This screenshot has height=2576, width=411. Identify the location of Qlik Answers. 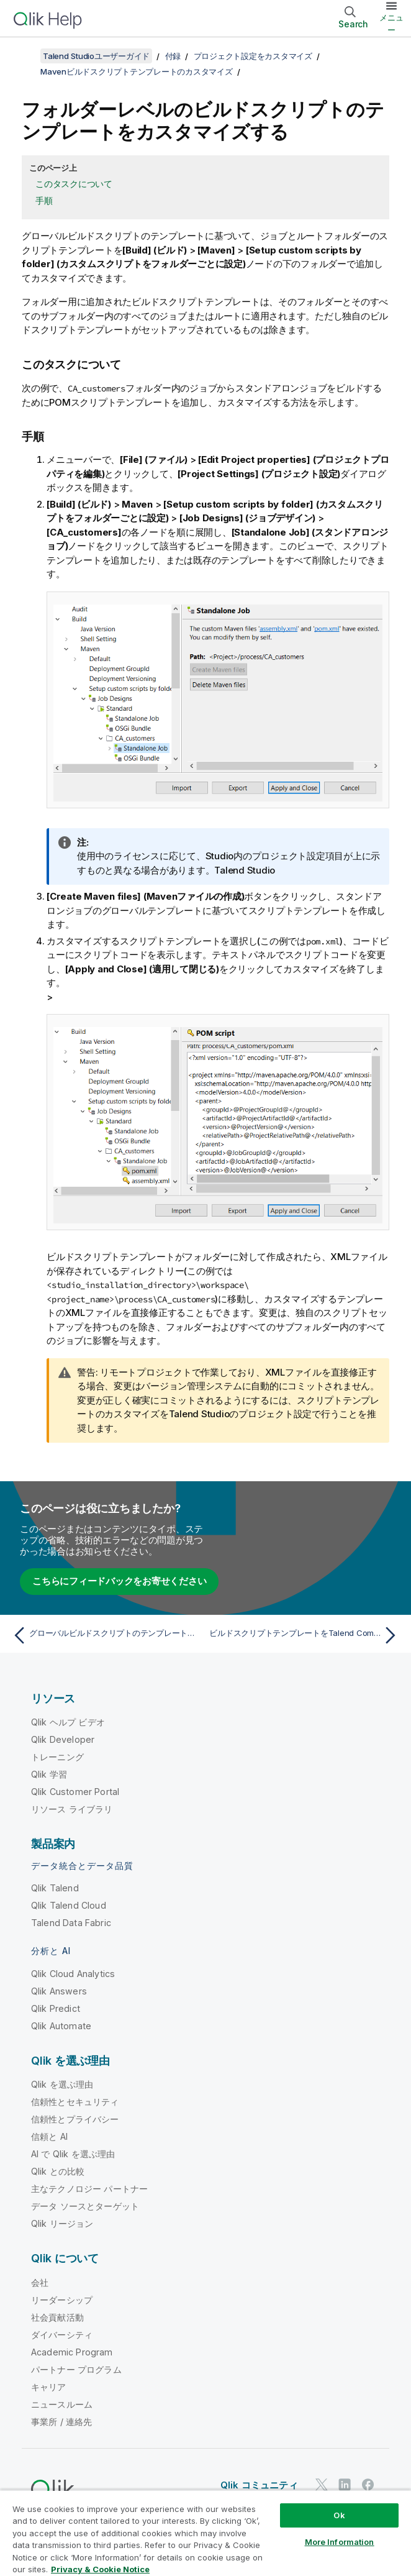
(59, 1991).